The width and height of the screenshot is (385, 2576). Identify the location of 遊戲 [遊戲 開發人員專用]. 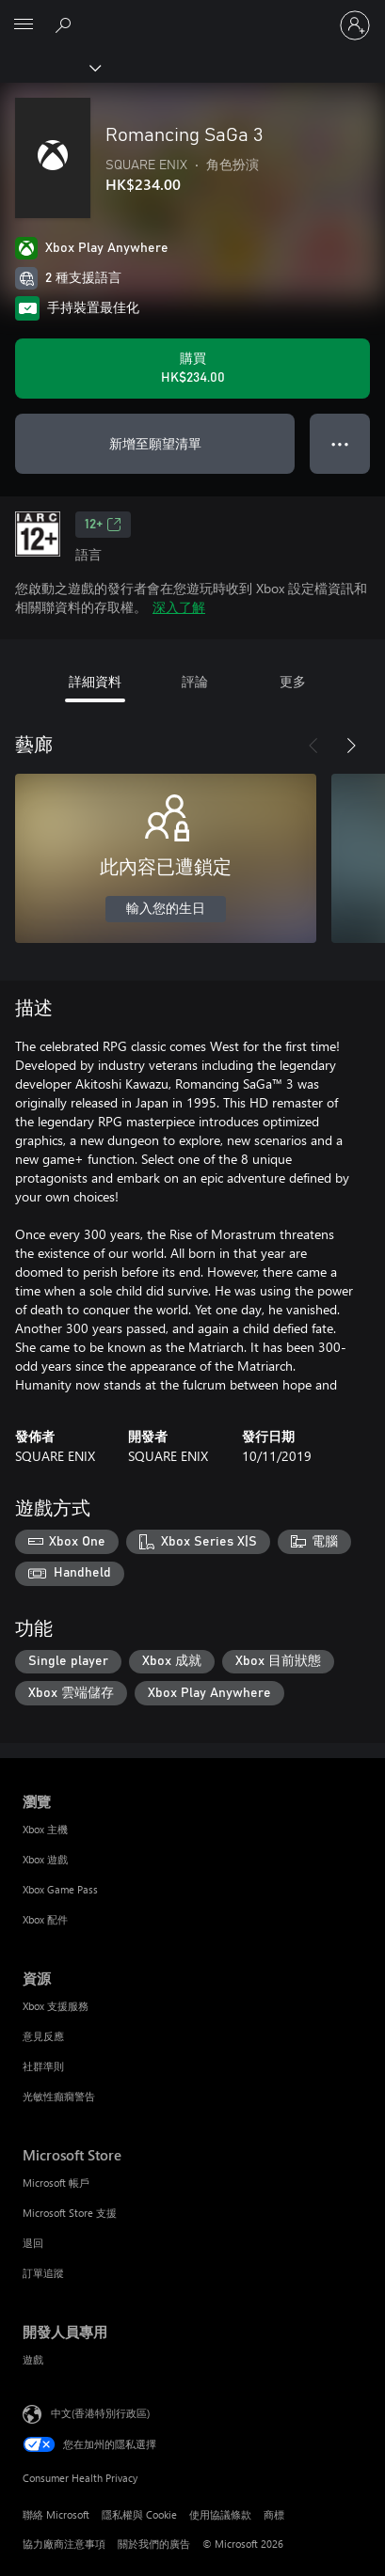
(33, 2359).